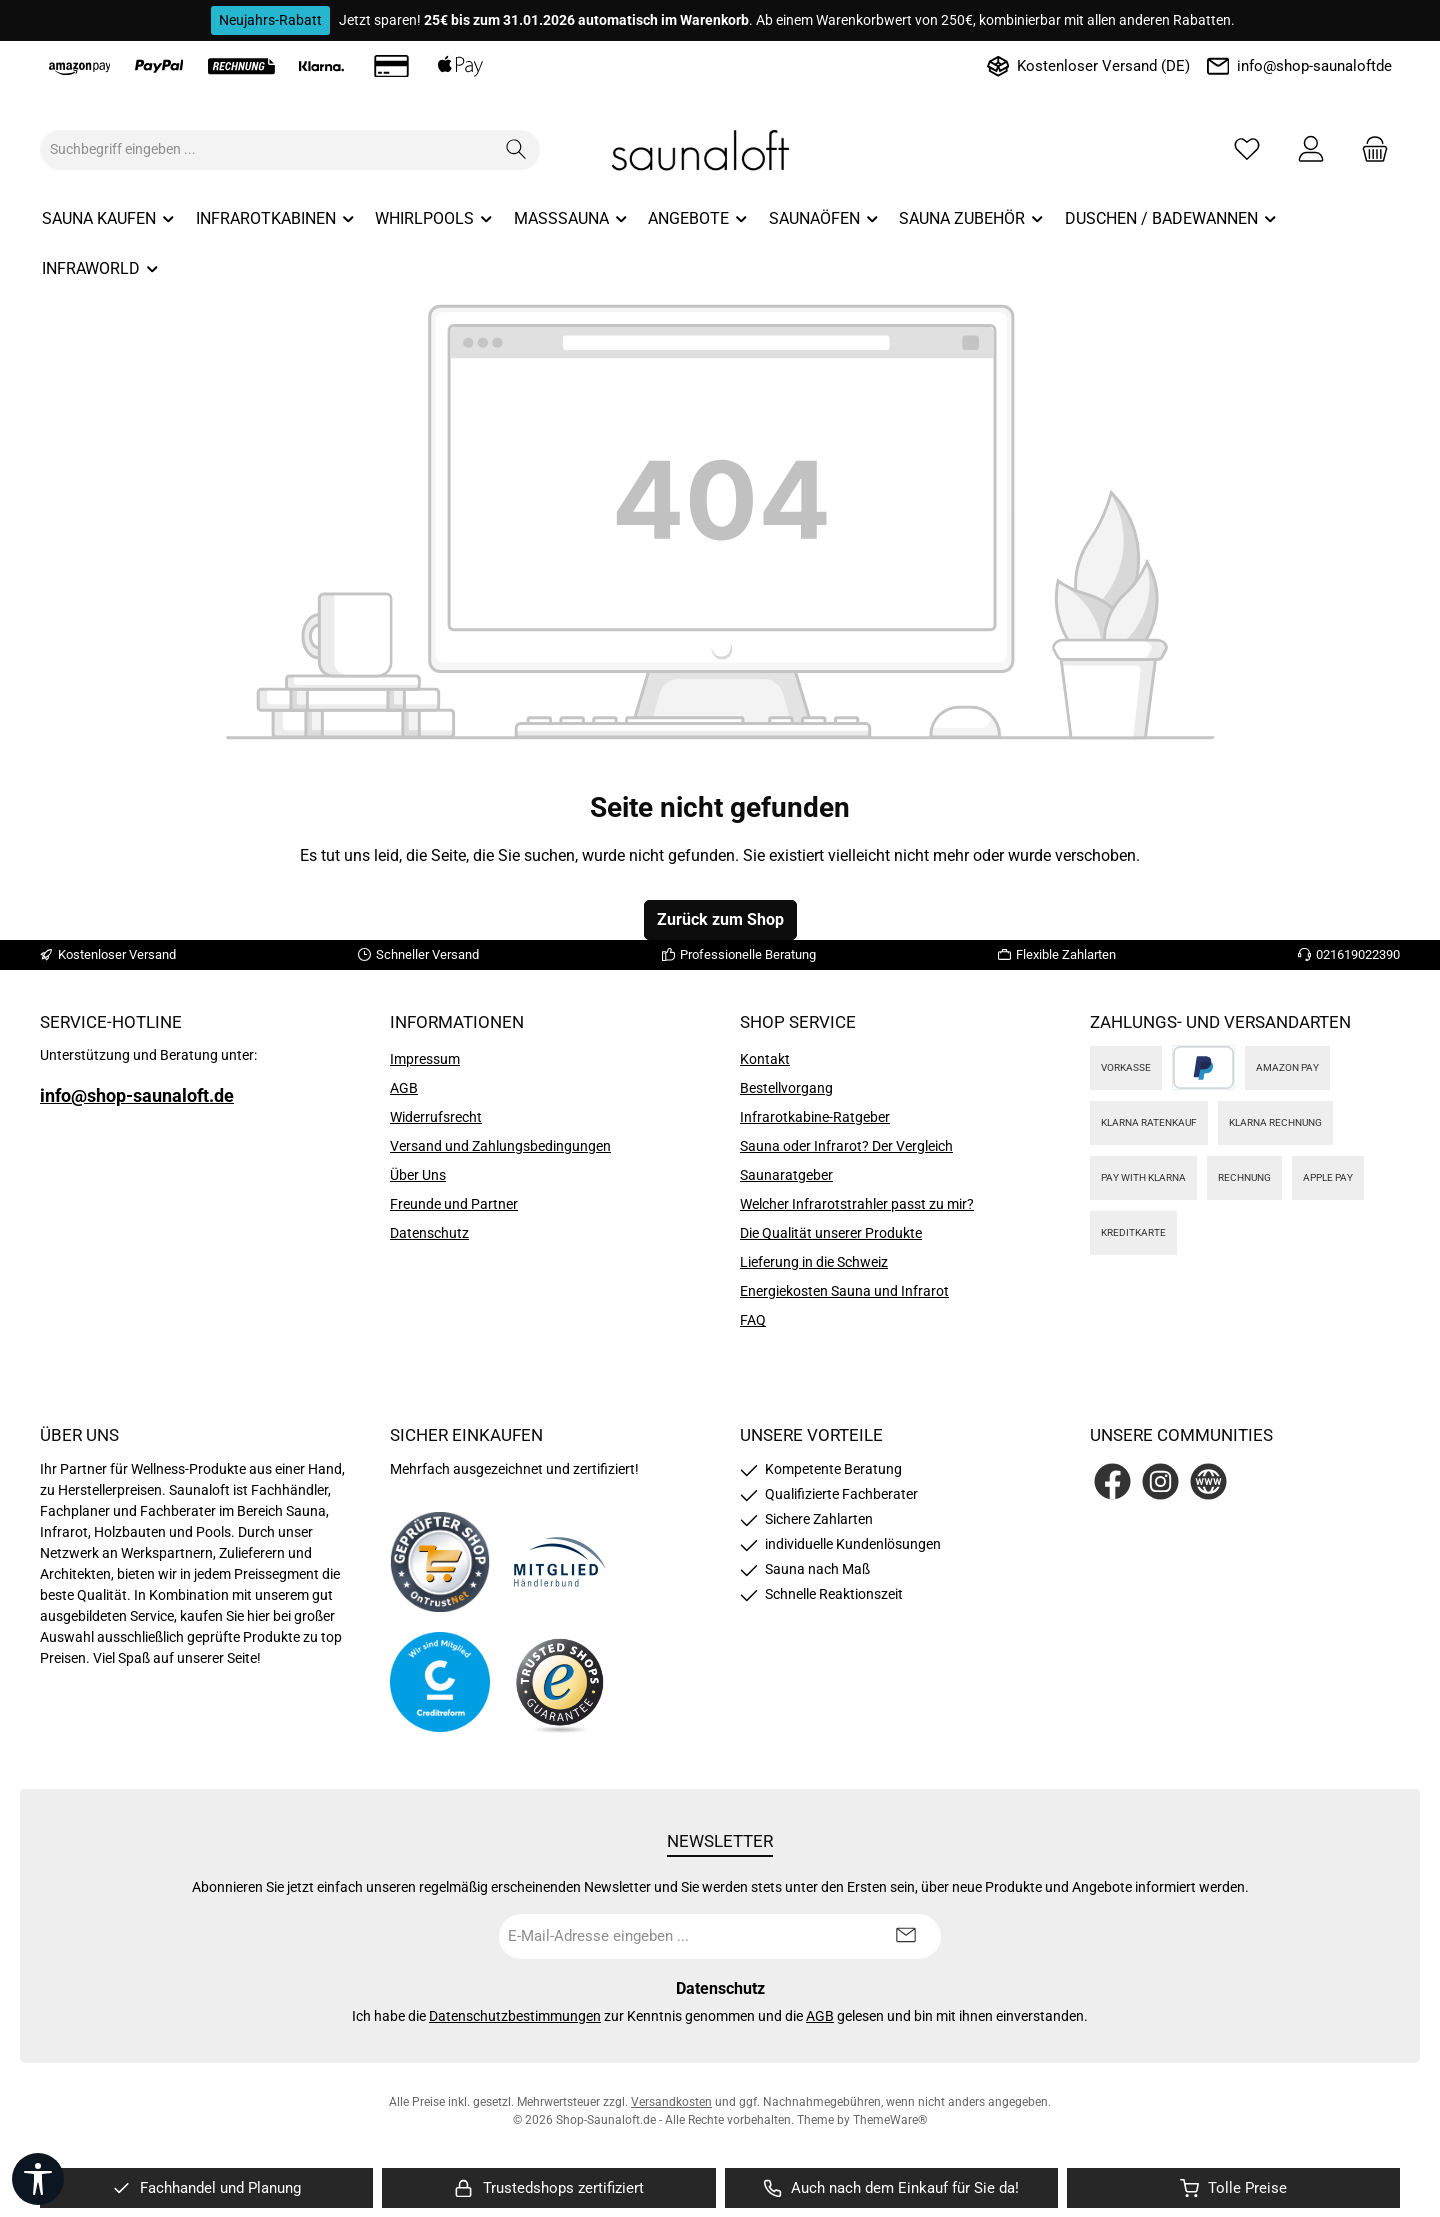 This screenshot has height=2217, width=1440. What do you see at coordinates (765, 1059) in the screenshot?
I see `Kontakt` at bounding box center [765, 1059].